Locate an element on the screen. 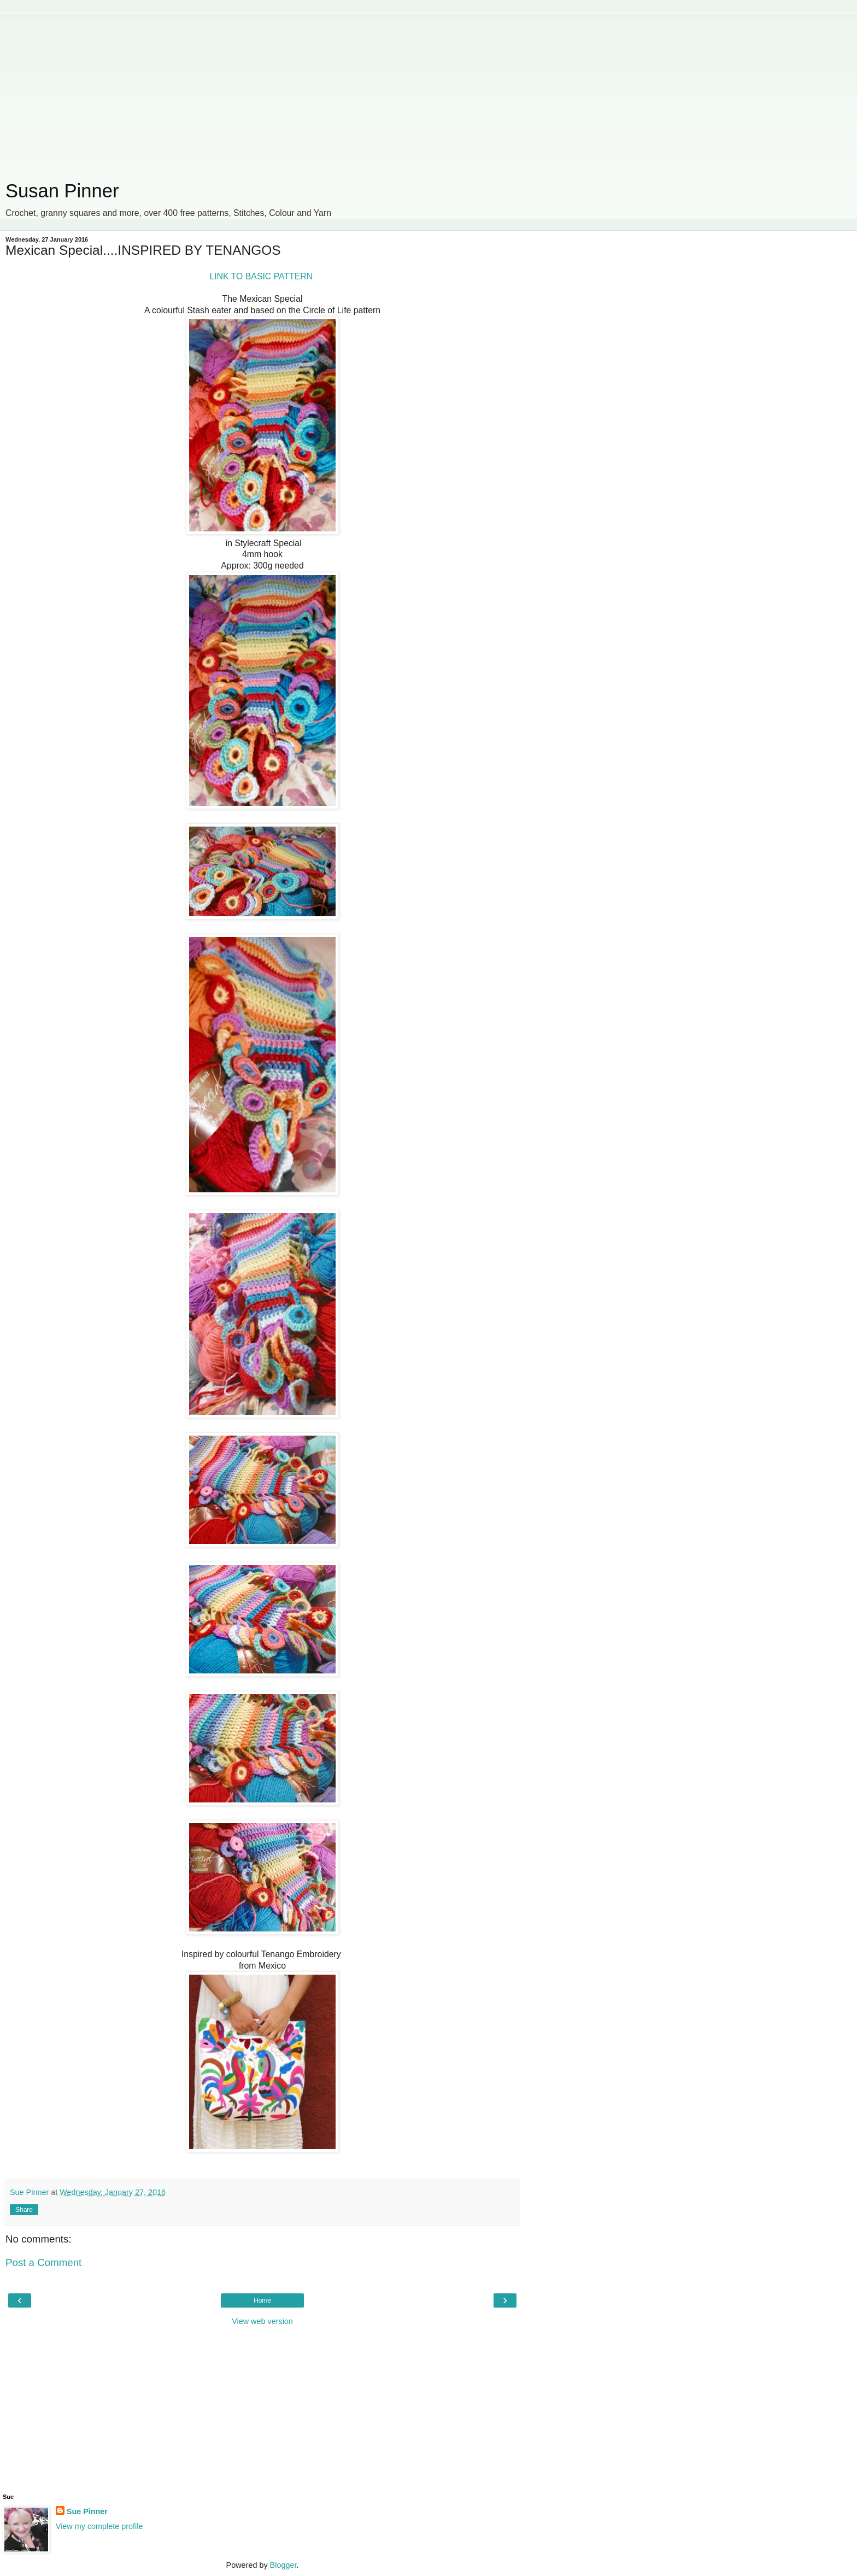  View web version is located at coordinates (262, 2321).